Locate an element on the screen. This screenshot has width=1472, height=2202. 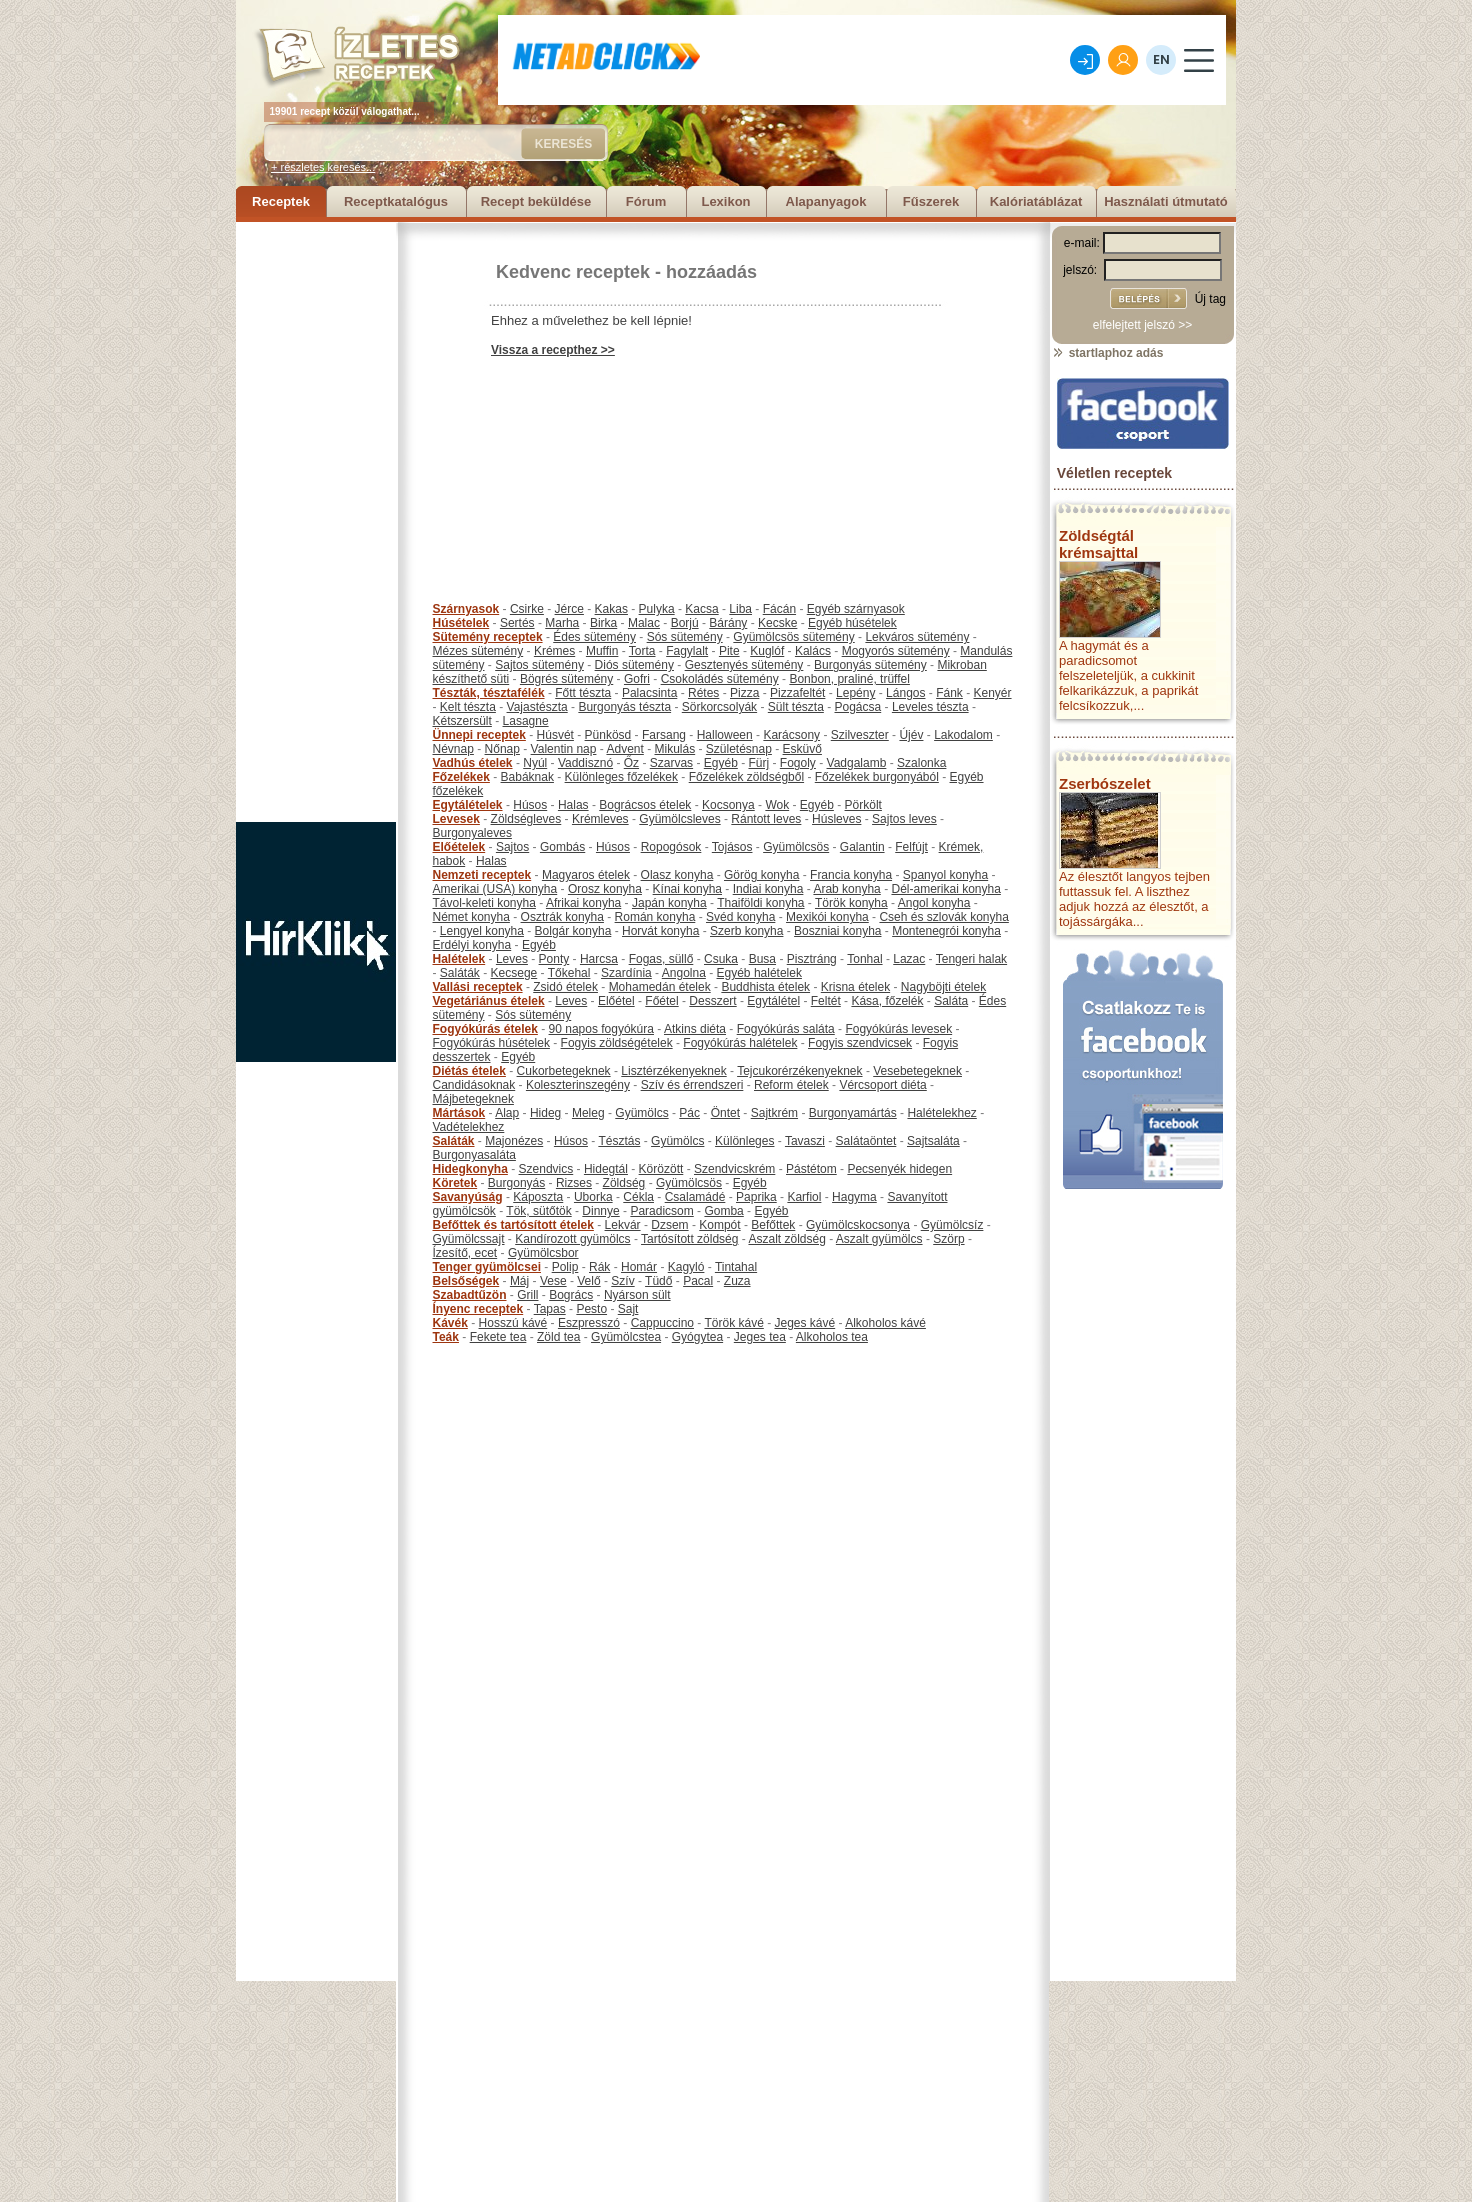
Sajtos sütemény is located at coordinates (539, 665).